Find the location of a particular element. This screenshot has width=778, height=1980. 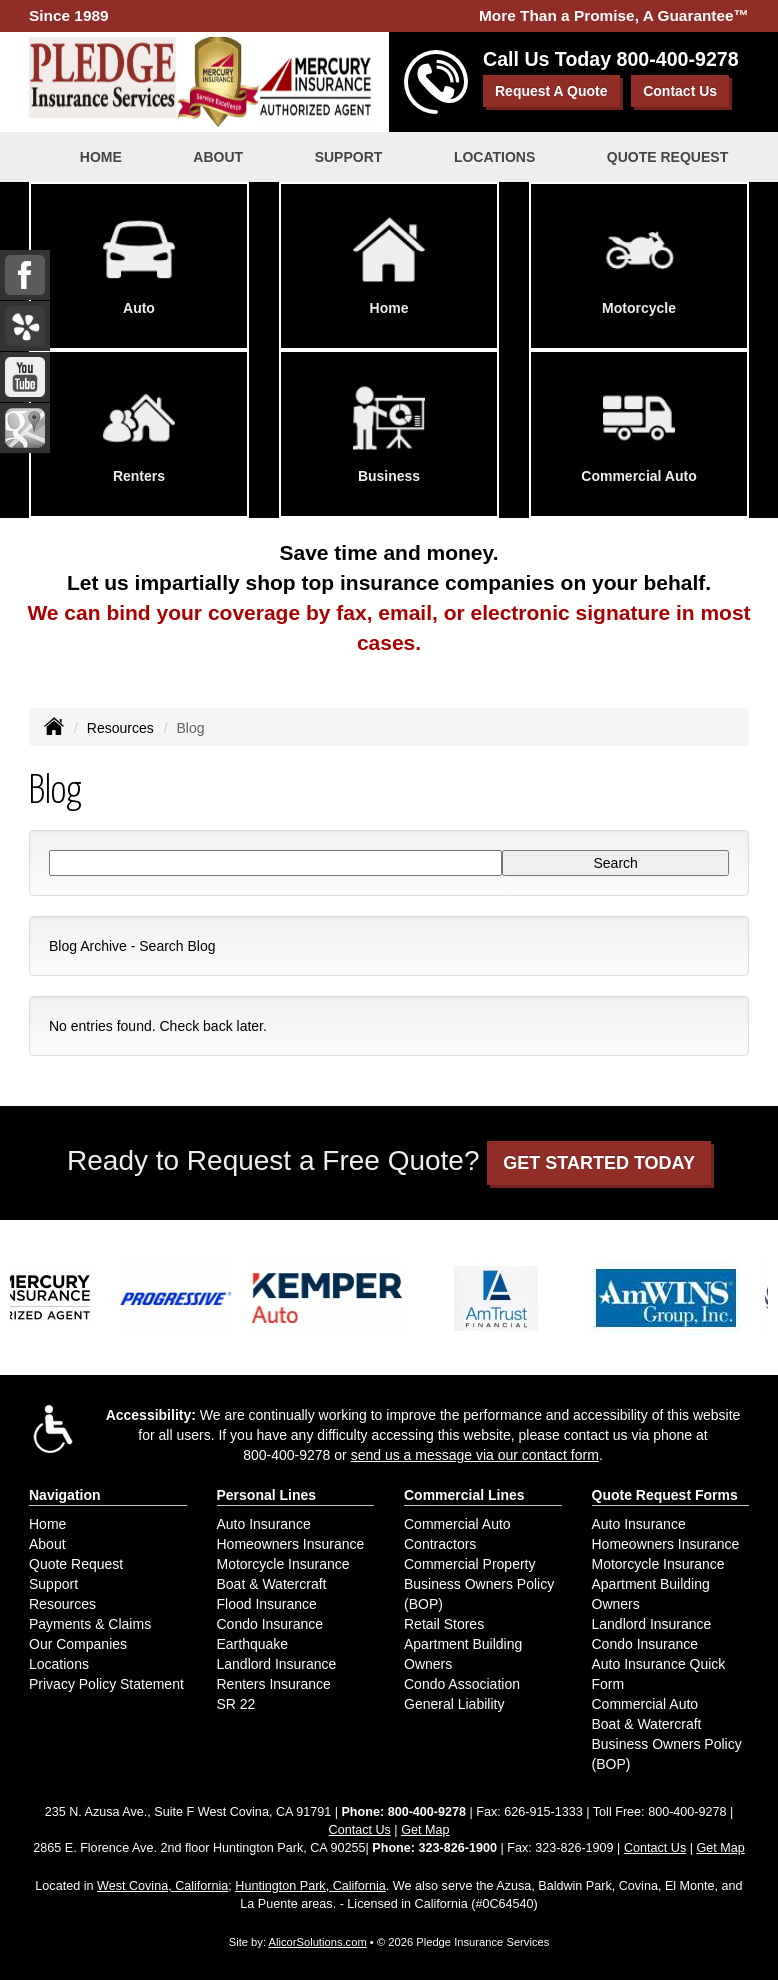

Locations is located at coordinates (59, 1664).